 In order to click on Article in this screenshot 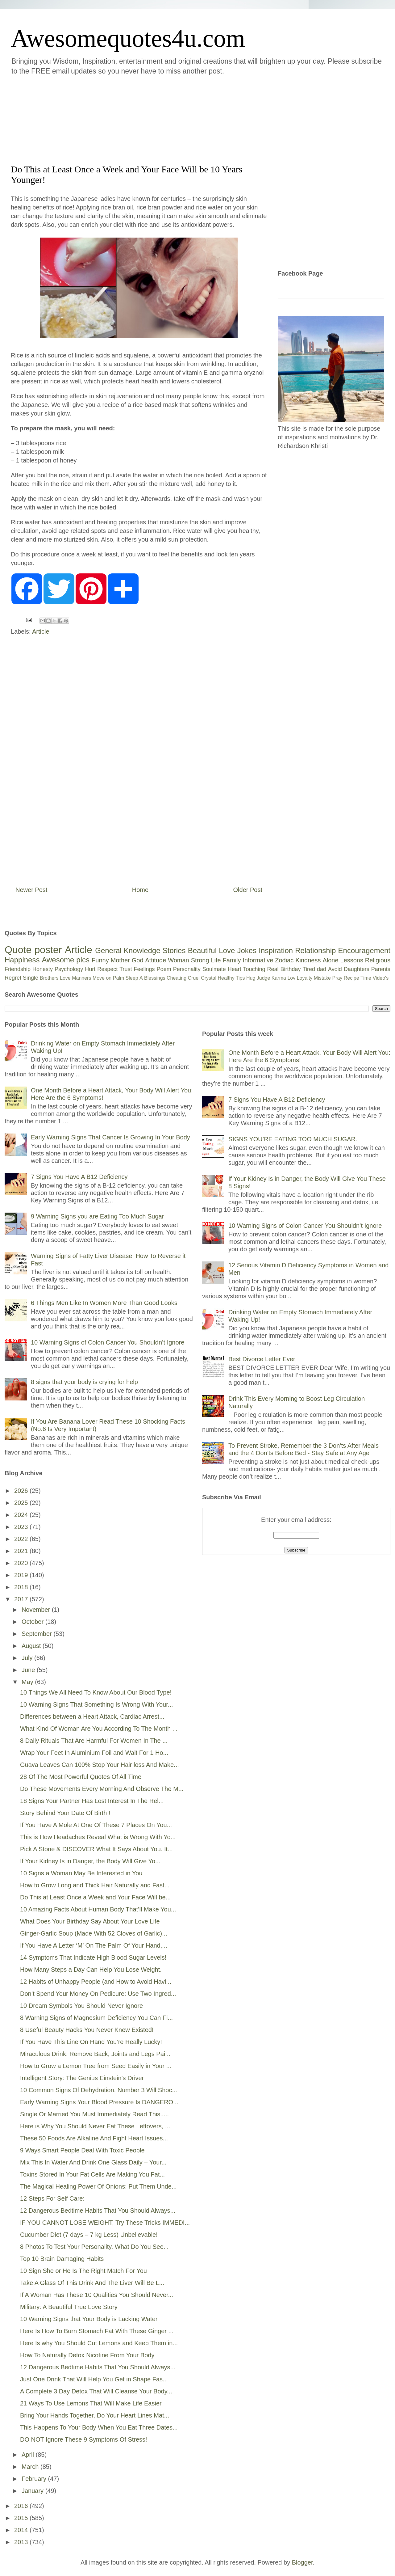, I will do `click(40, 631)`.